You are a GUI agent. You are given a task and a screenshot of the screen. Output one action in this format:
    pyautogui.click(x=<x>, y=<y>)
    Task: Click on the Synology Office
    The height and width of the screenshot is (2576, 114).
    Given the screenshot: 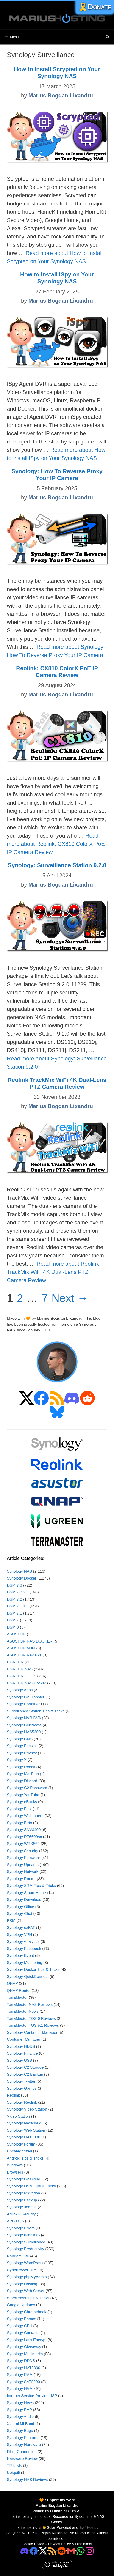 What is the action you would take?
    pyautogui.click(x=20, y=1907)
    